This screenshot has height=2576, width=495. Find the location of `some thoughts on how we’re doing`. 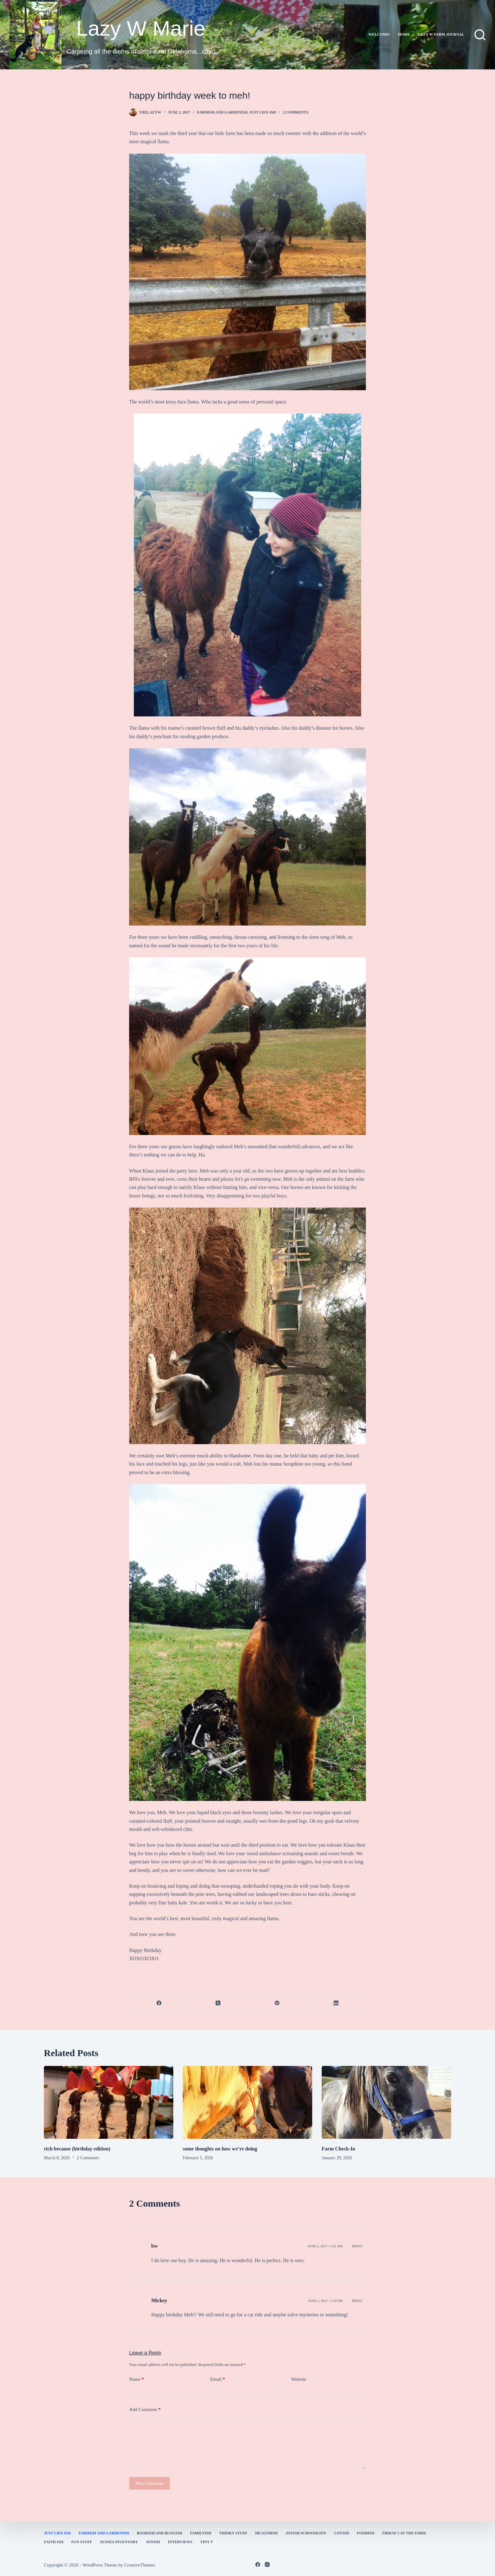

some thoughts on how we’re doing is located at coordinates (220, 2148).